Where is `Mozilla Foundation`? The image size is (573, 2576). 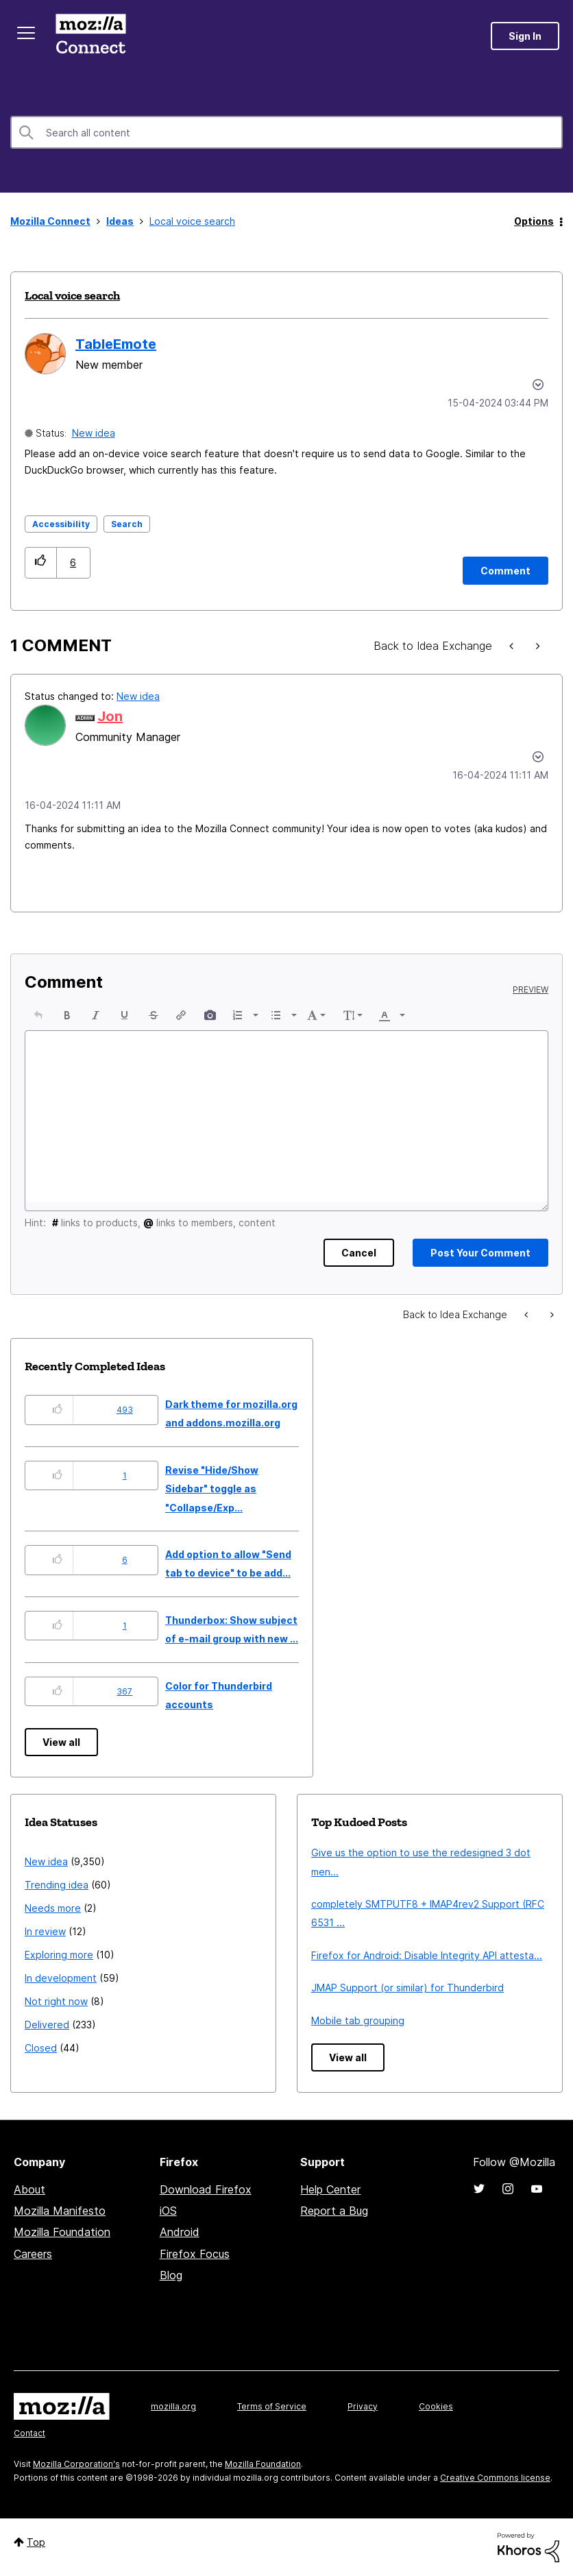
Mozilla Foundation is located at coordinates (62, 2232).